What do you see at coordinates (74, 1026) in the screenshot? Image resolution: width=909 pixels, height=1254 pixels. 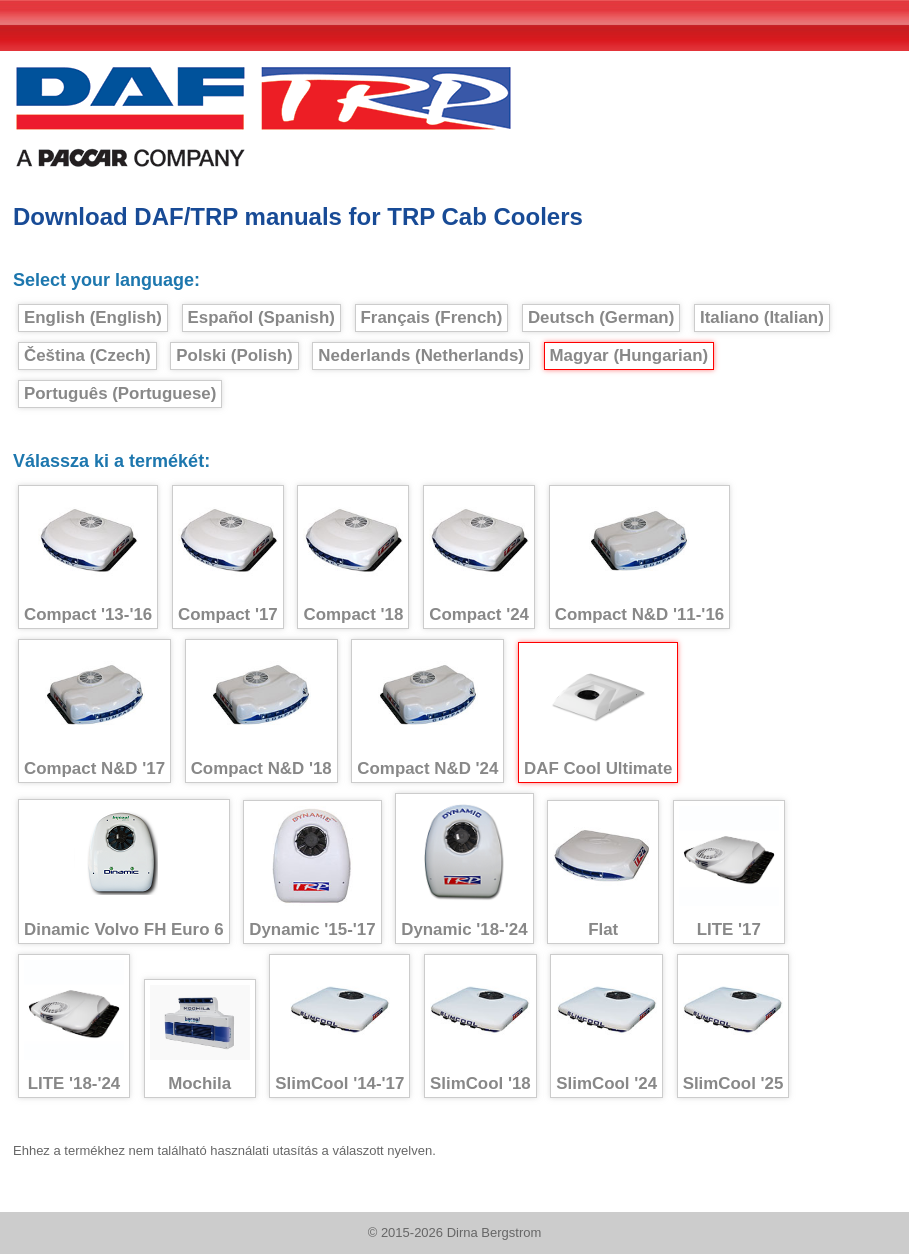 I see `LITE '18-'24` at bounding box center [74, 1026].